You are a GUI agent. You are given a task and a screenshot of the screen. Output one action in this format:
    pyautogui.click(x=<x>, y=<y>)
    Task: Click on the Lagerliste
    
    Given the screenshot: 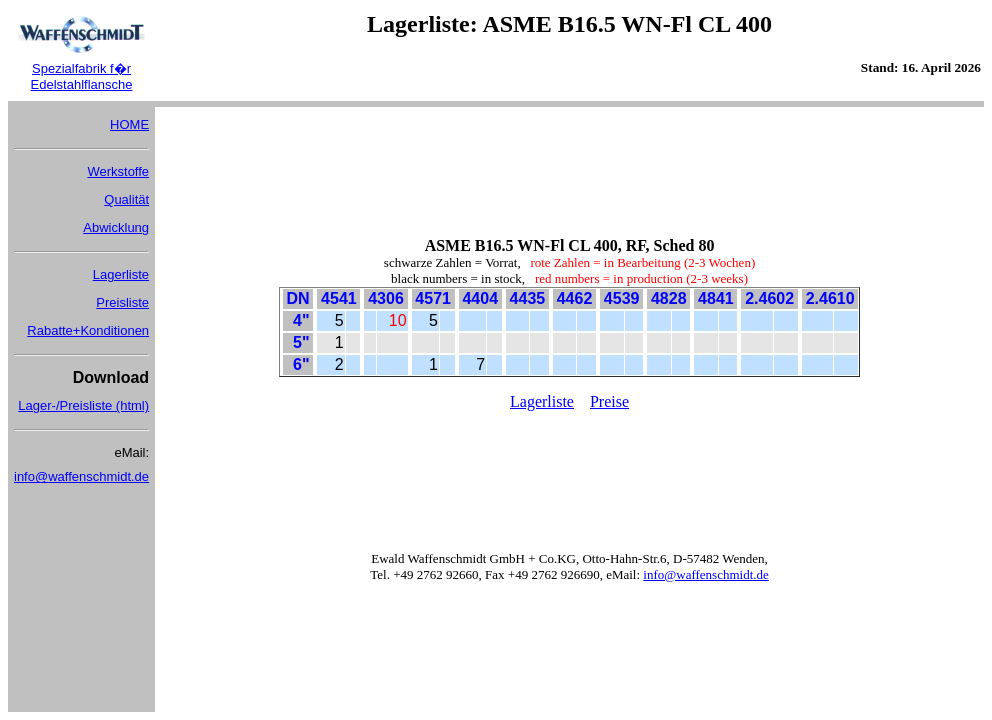 What is the action you would take?
    pyautogui.click(x=121, y=274)
    